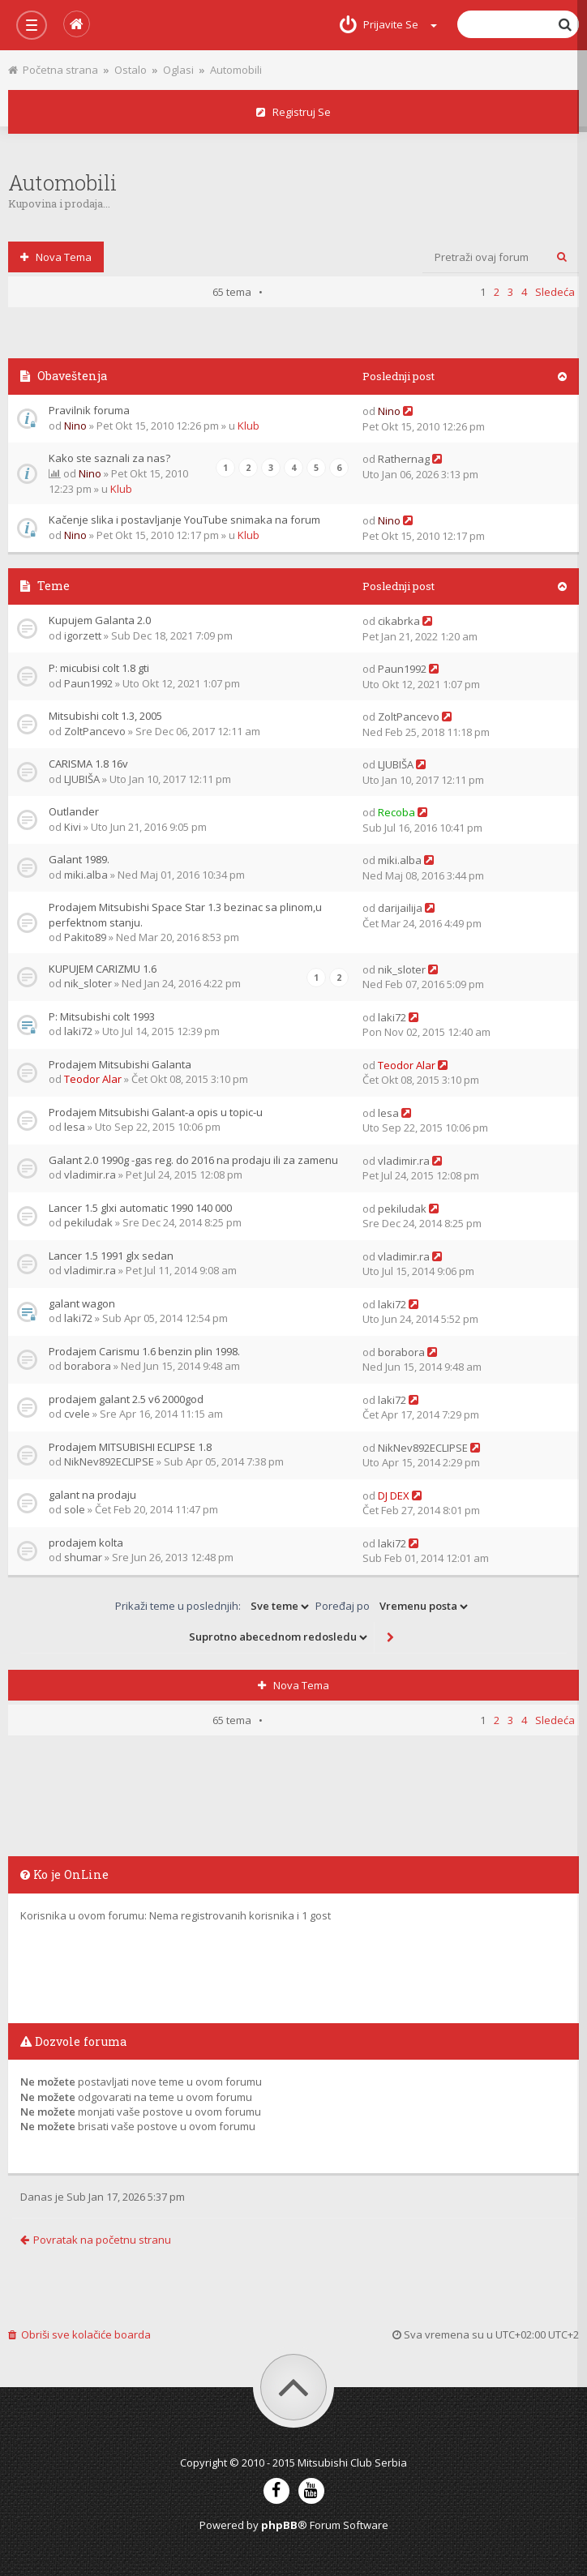  I want to click on Prodajem Mitsubishi Galant-a opis u topic-u, so click(156, 1112).